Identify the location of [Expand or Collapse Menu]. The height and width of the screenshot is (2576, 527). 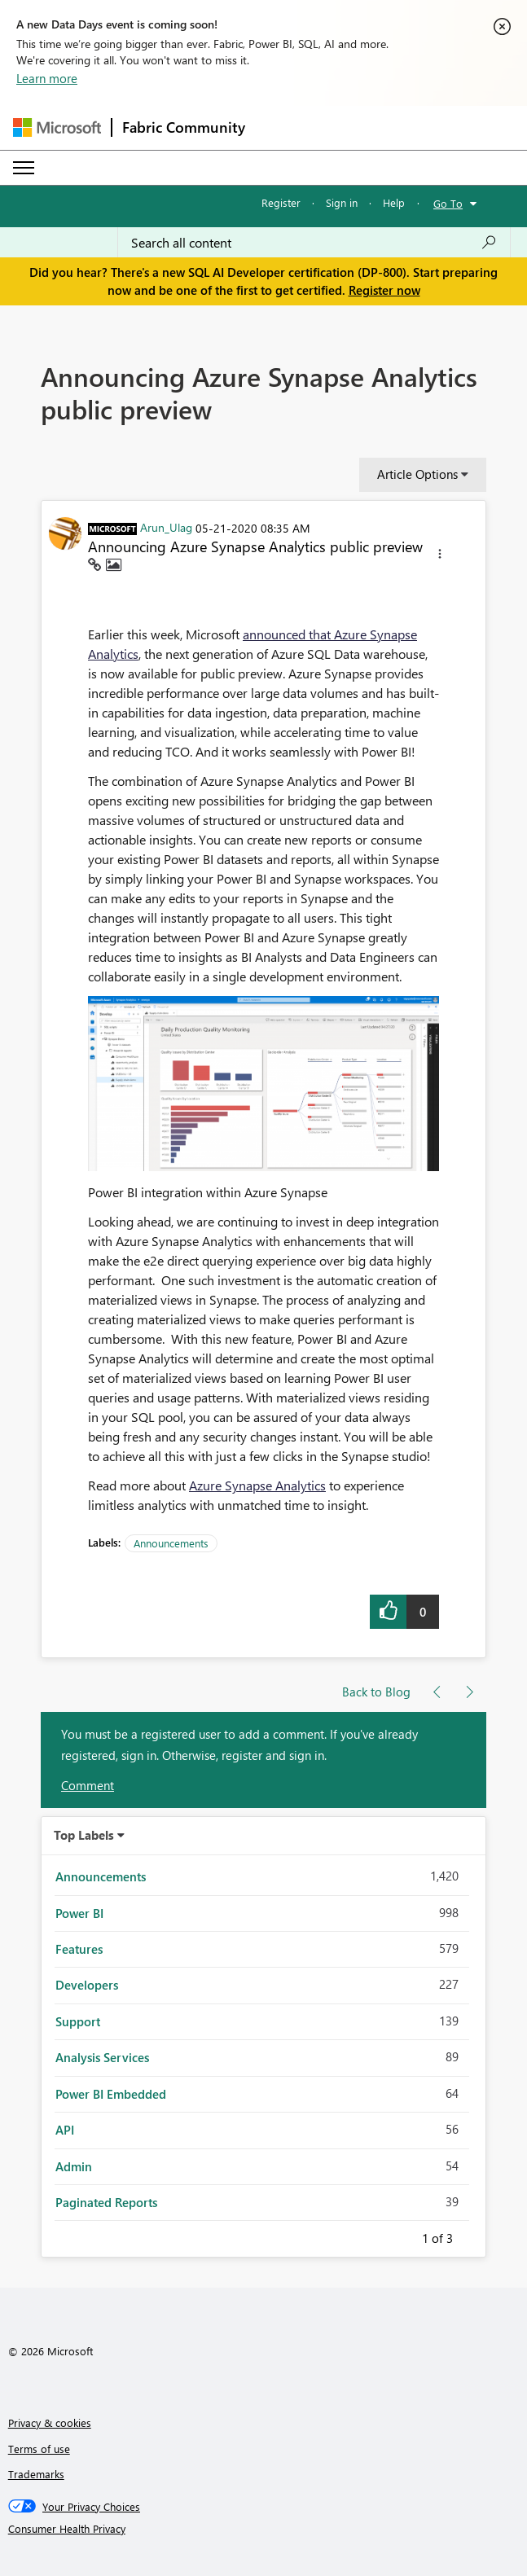
(23, 168).